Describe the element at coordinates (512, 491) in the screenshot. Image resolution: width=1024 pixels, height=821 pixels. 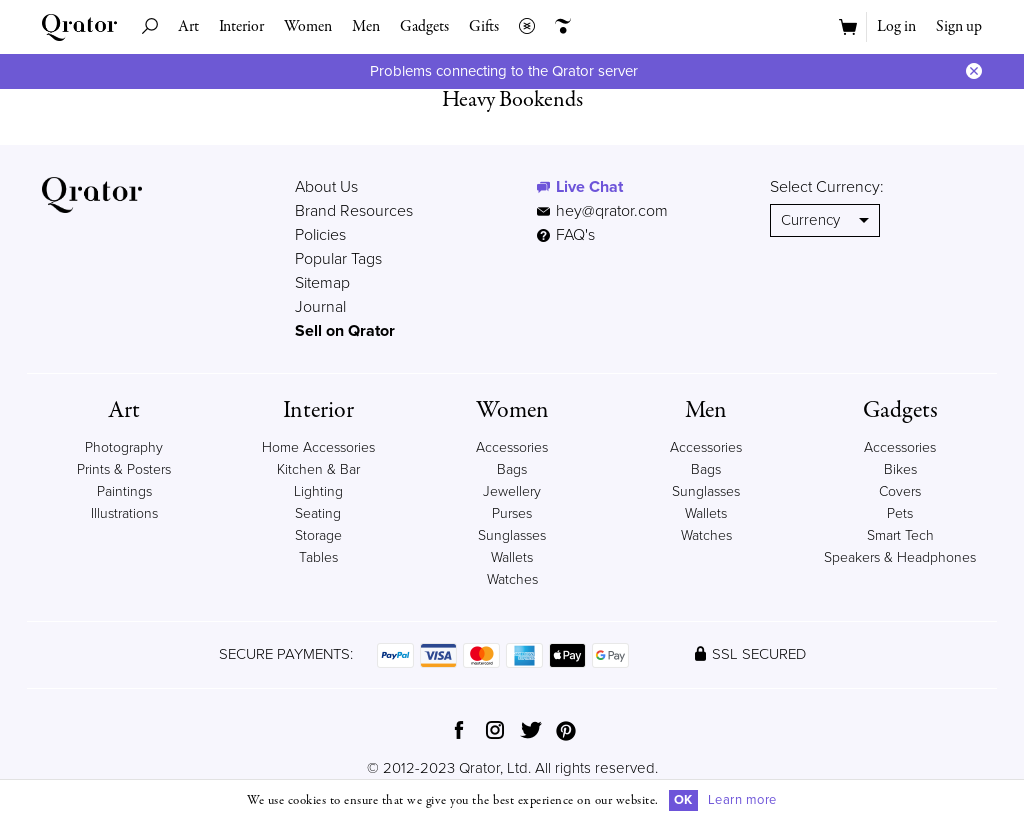
I see `Jewellery` at that location.